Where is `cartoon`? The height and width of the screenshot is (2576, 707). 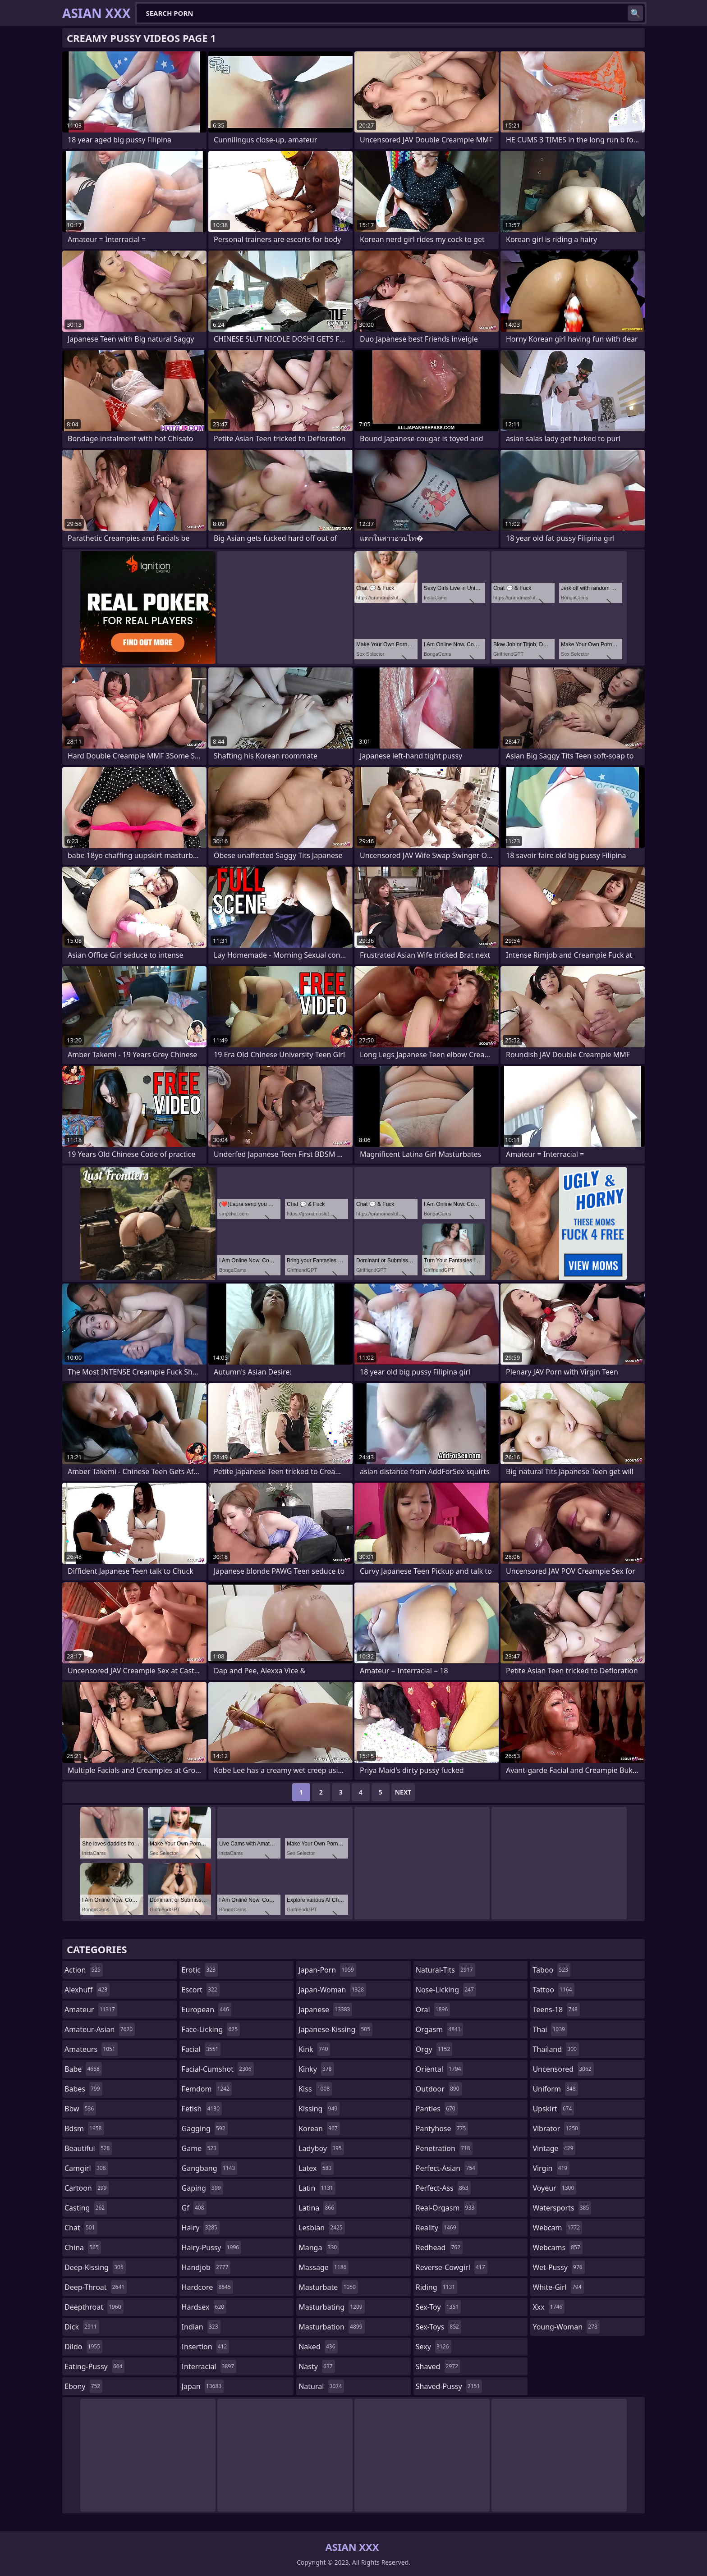 cartoon is located at coordinates (86, 2188).